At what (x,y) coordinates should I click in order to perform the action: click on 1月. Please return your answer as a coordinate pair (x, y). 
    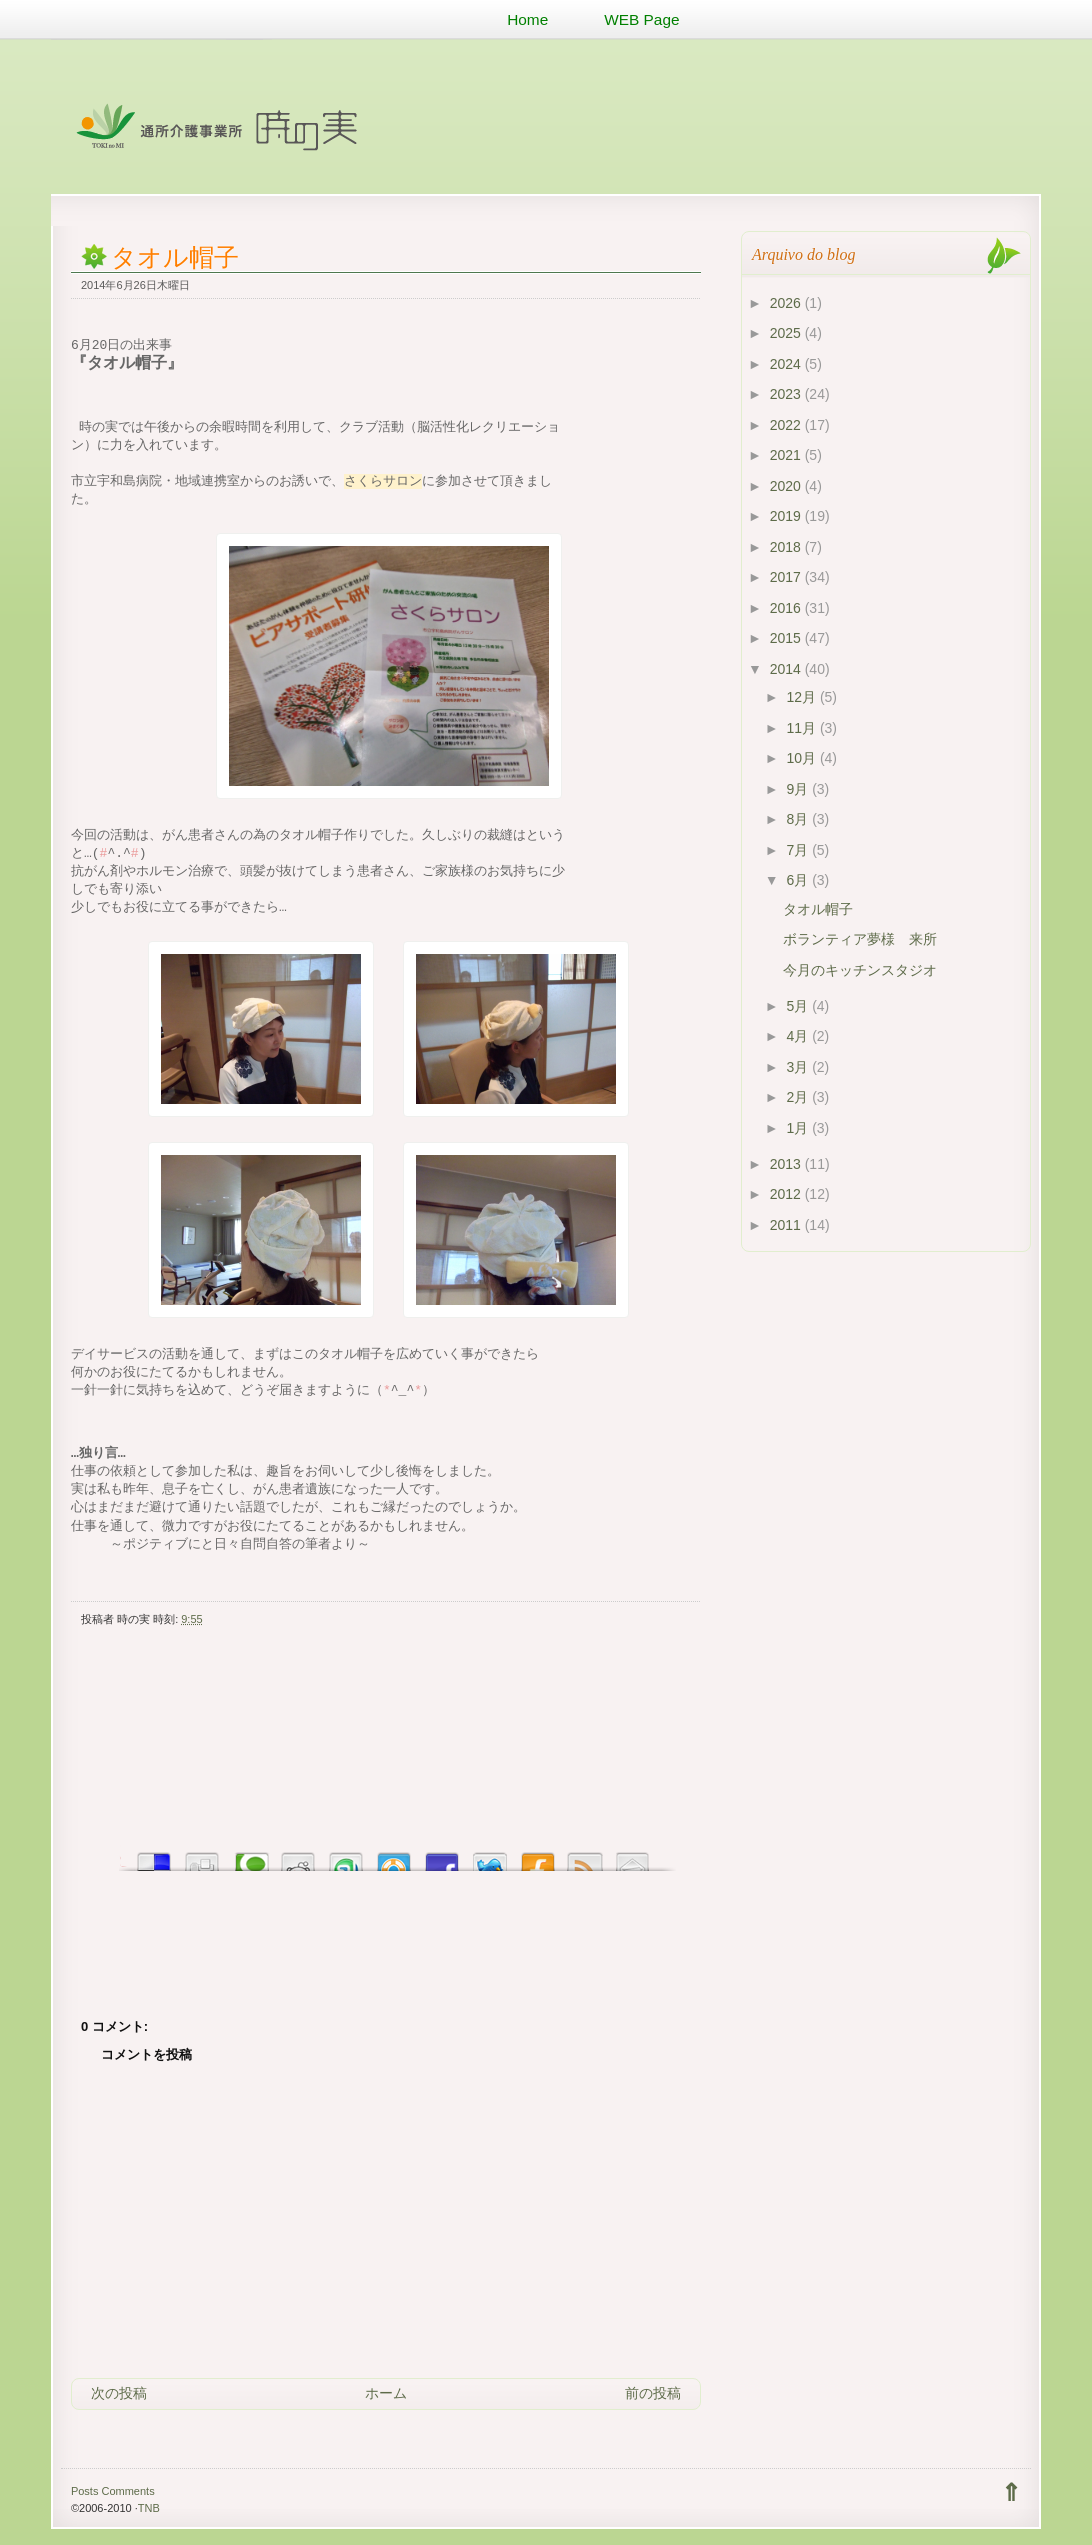
    Looking at the image, I should click on (799, 1128).